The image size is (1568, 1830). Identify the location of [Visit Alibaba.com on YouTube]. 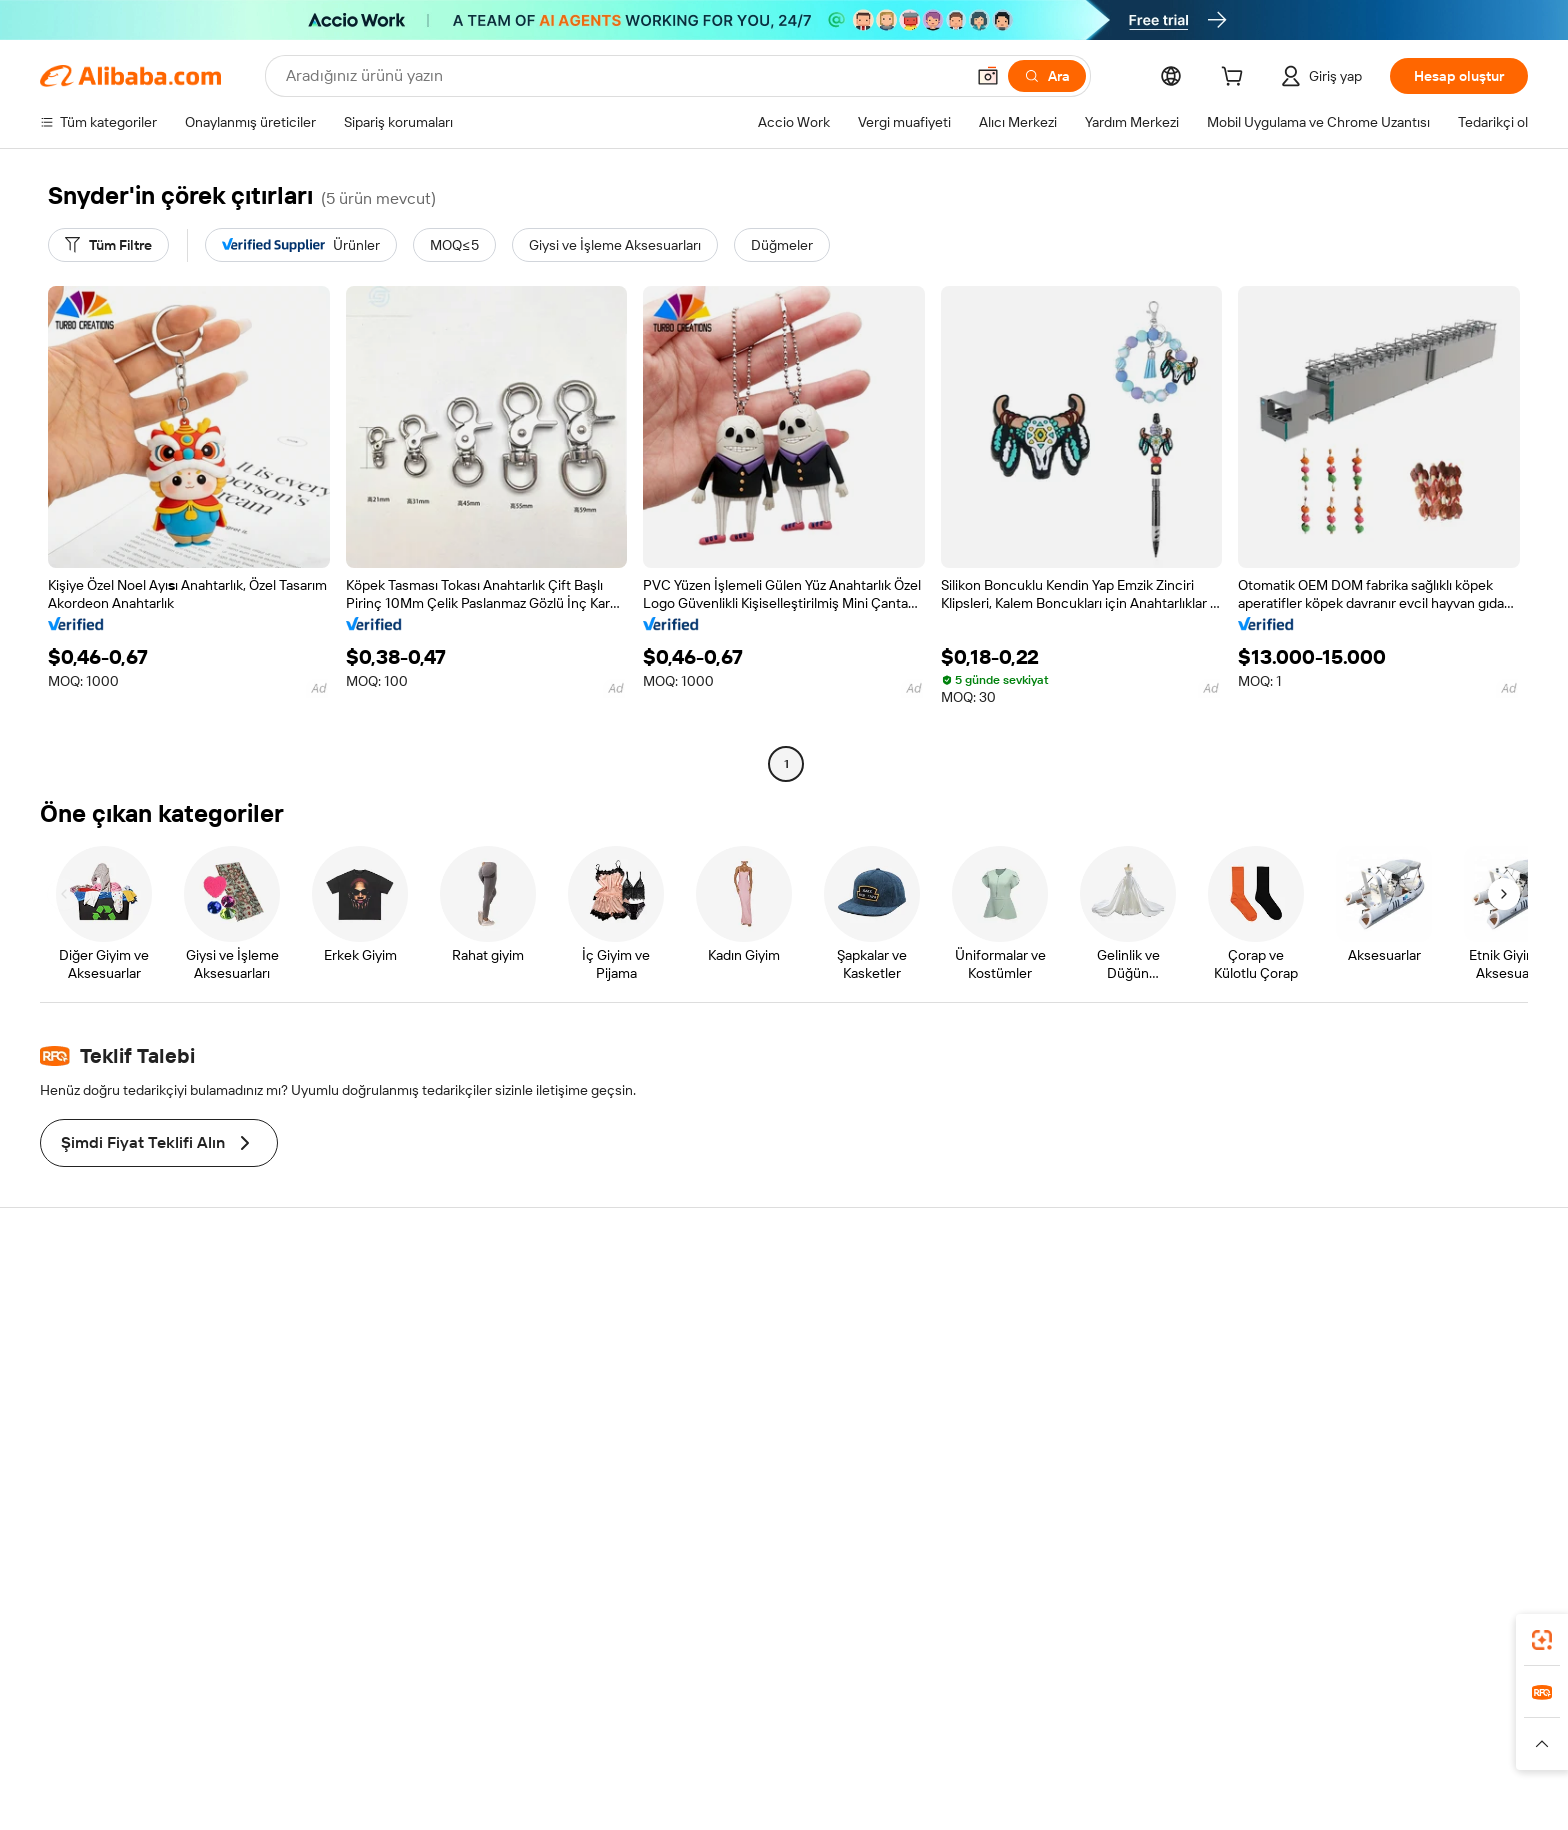
(1423, 1493).